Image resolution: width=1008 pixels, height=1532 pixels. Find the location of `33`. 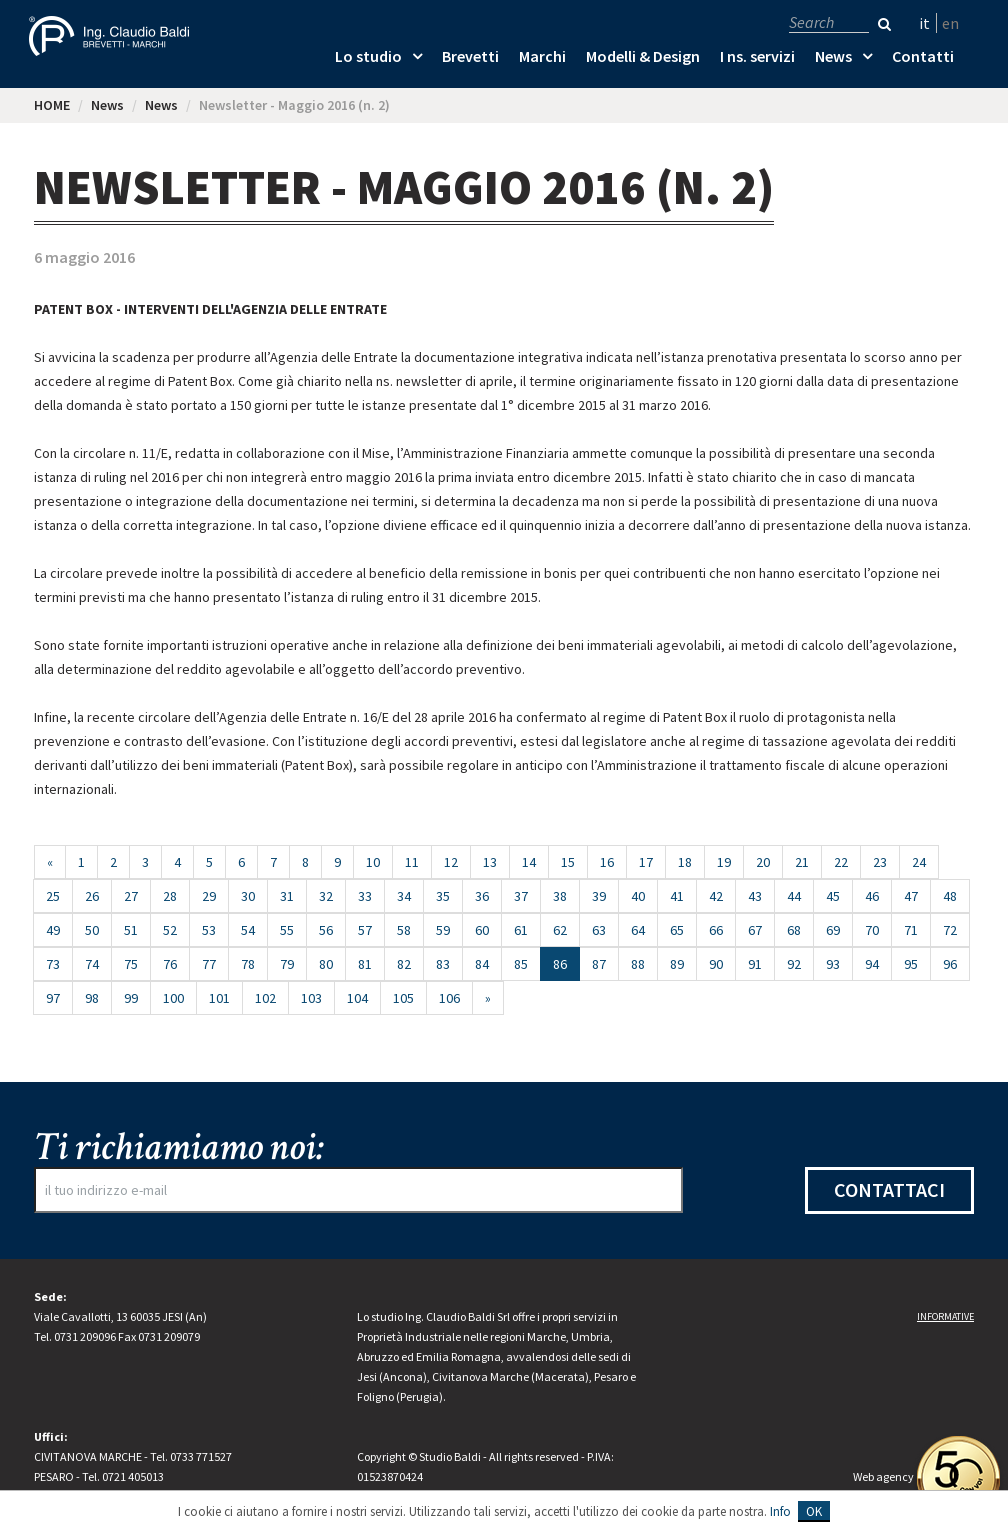

33 is located at coordinates (365, 896).